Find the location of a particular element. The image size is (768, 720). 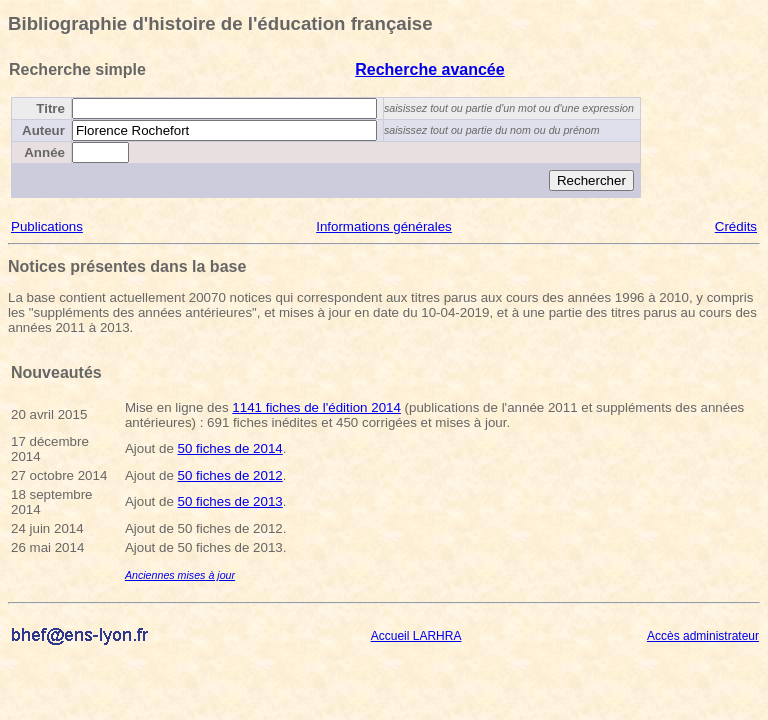

50 fiches de 2013 is located at coordinates (230, 501).